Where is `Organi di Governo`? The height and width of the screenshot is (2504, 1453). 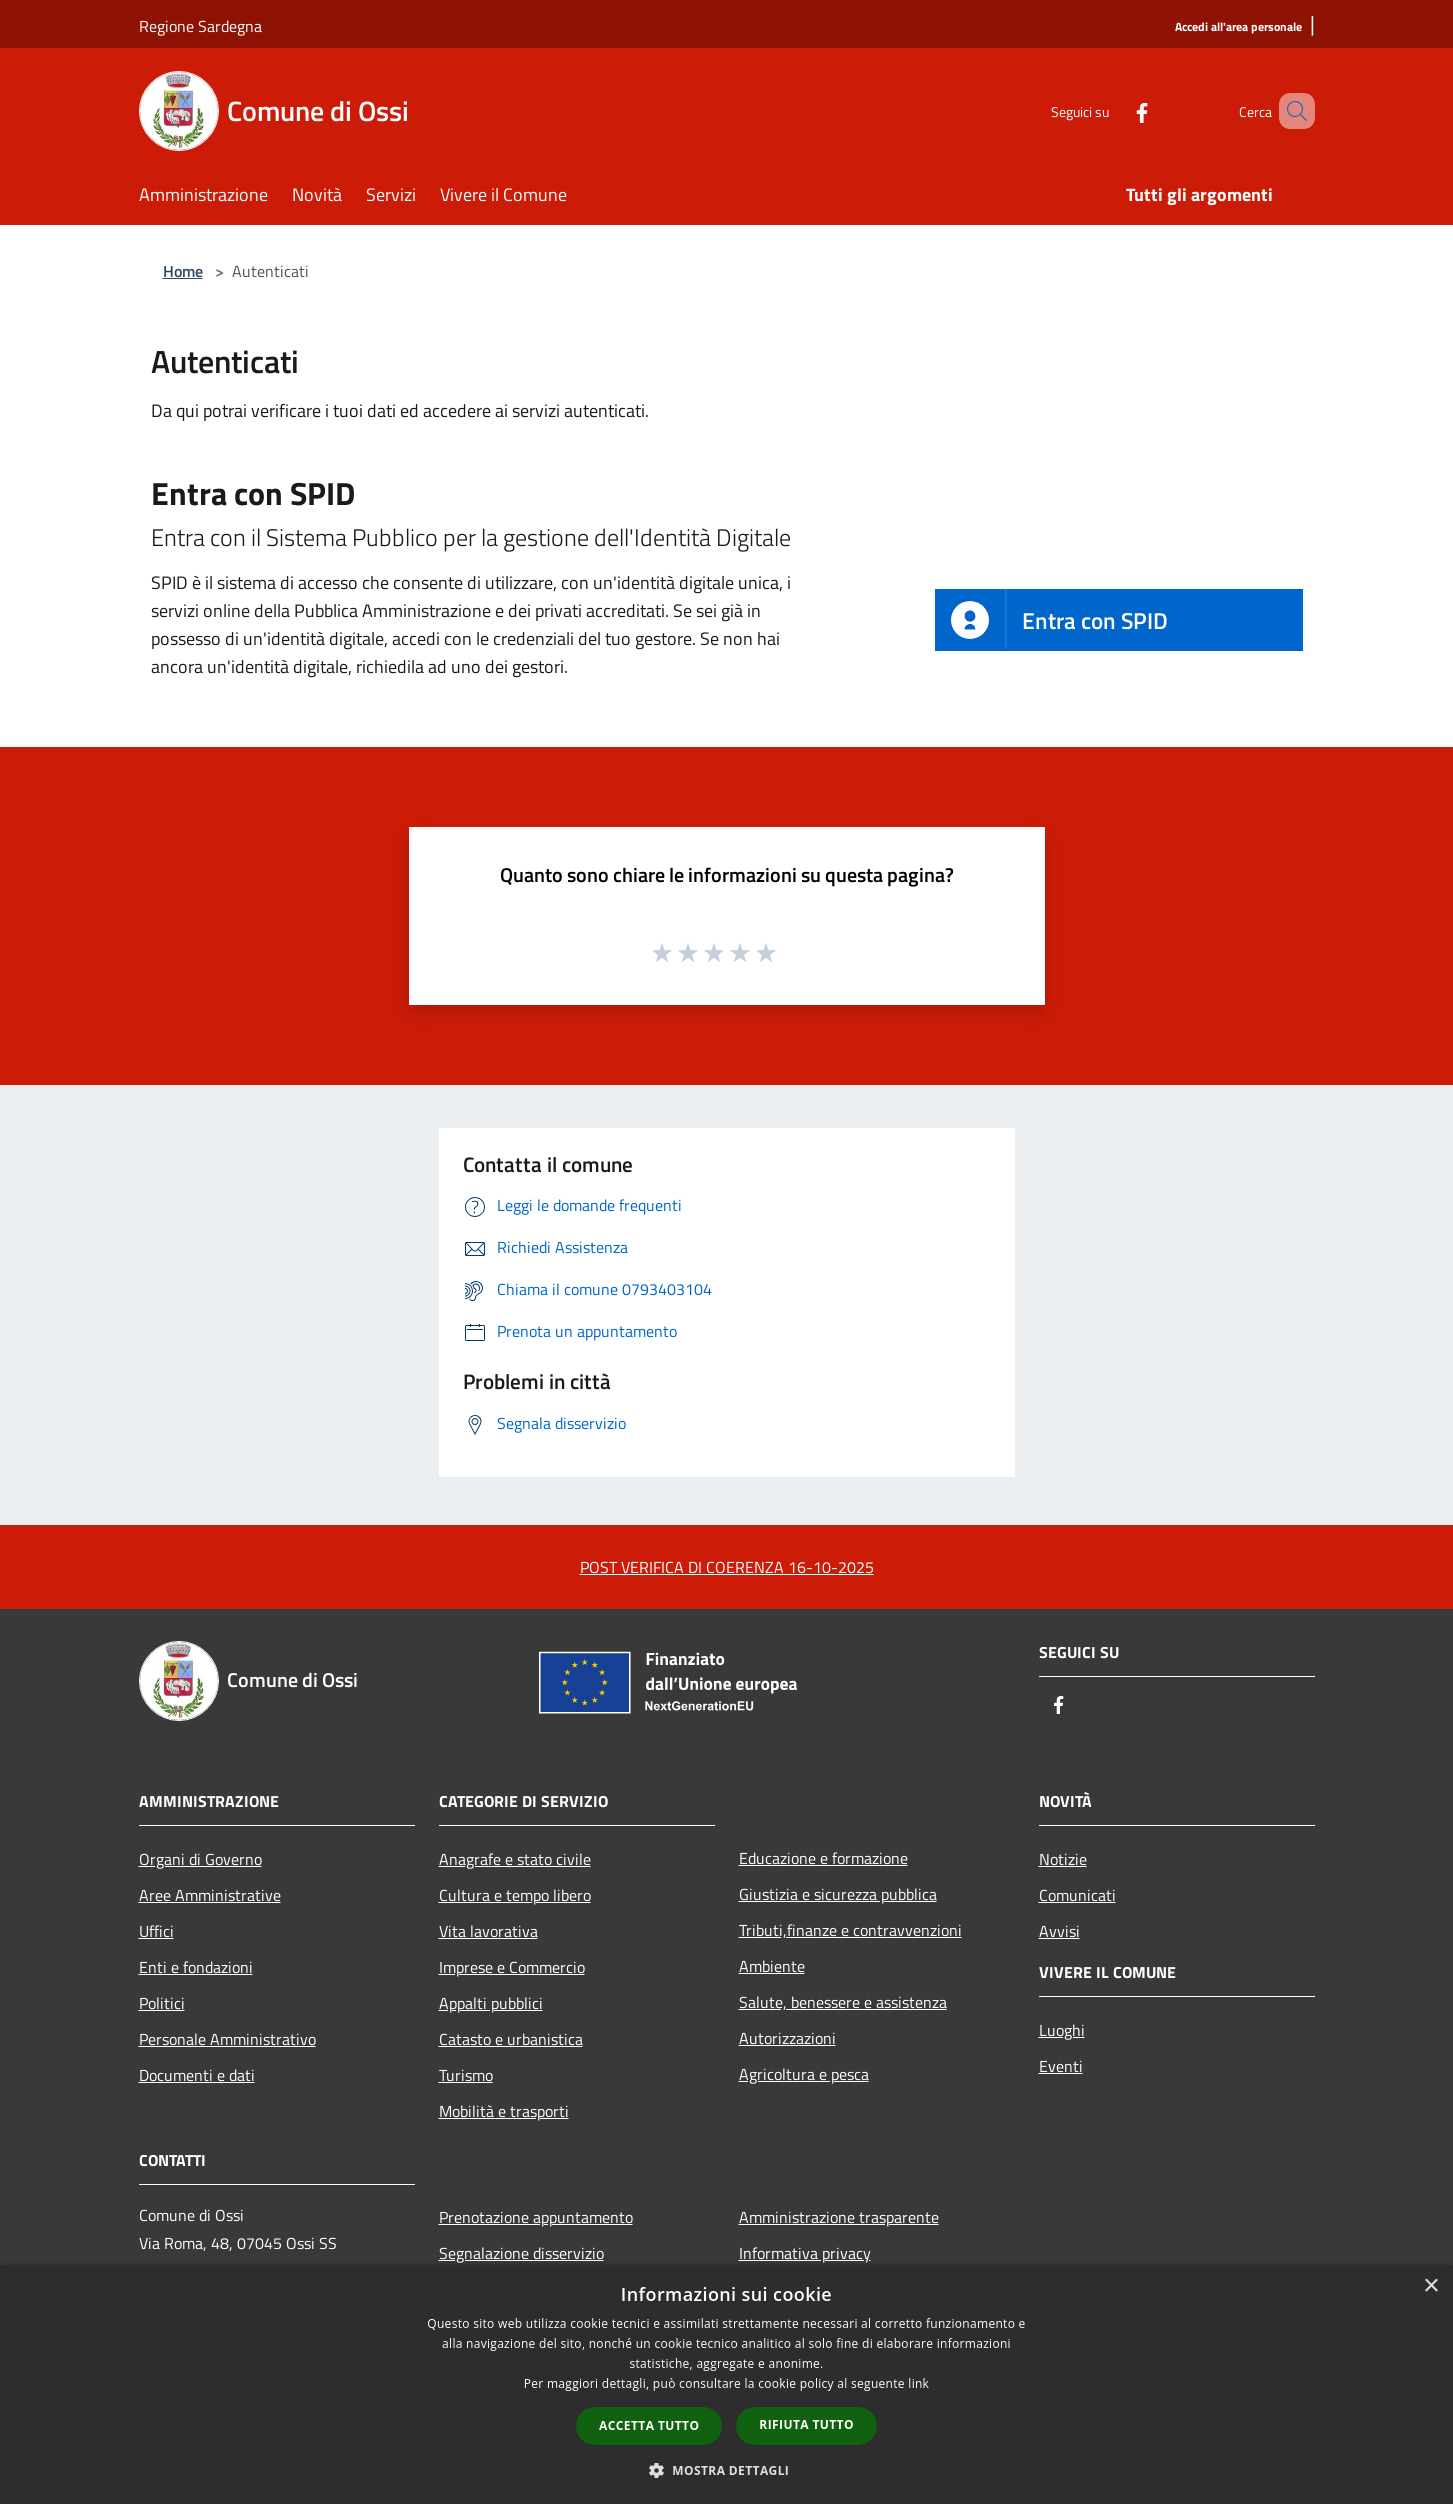
Organi di Governo is located at coordinates (200, 1859).